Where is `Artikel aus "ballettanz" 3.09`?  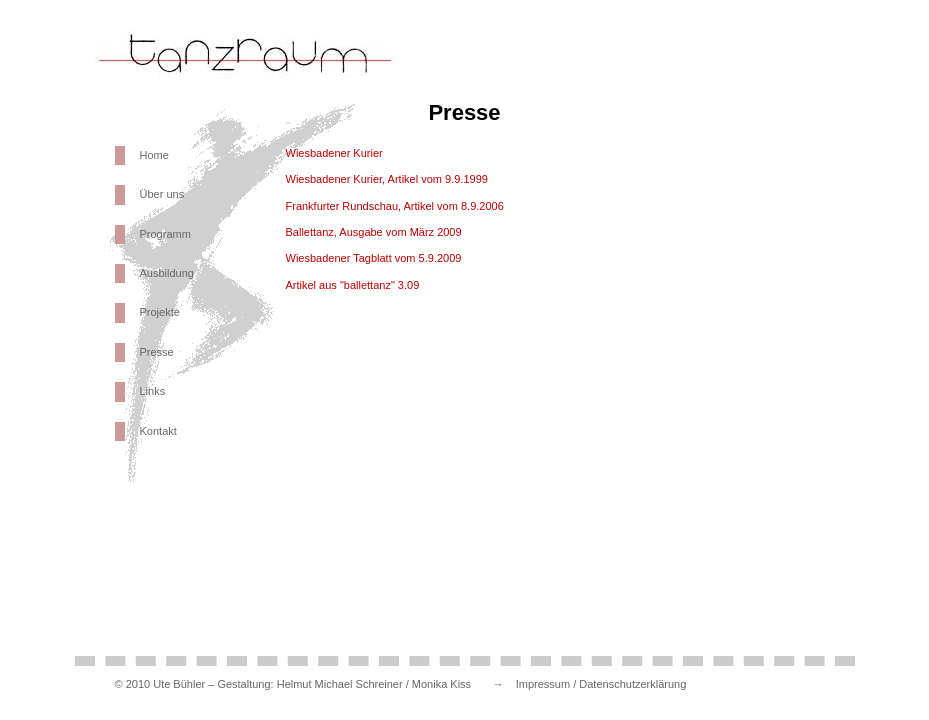 Artikel aus "ballettanz" 3.09 is located at coordinates (353, 285).